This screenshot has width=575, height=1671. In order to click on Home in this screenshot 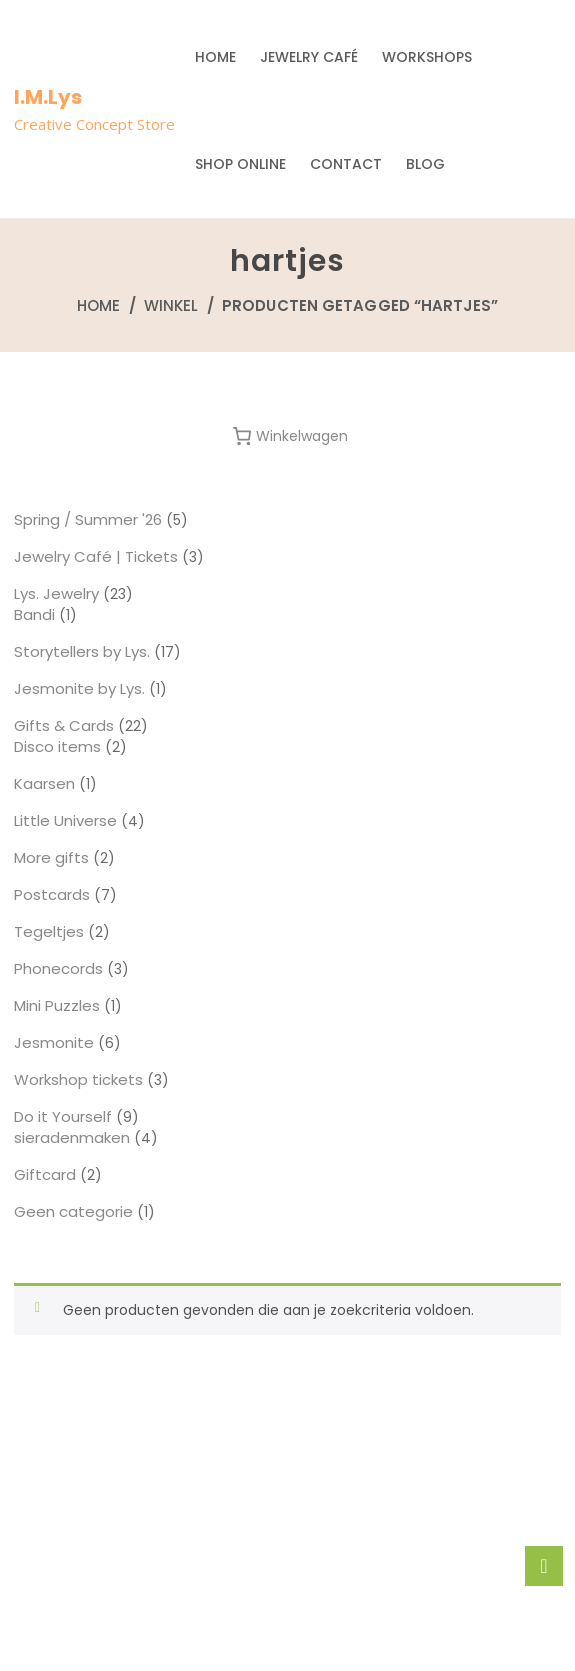, I will do `click(215, 57)`.